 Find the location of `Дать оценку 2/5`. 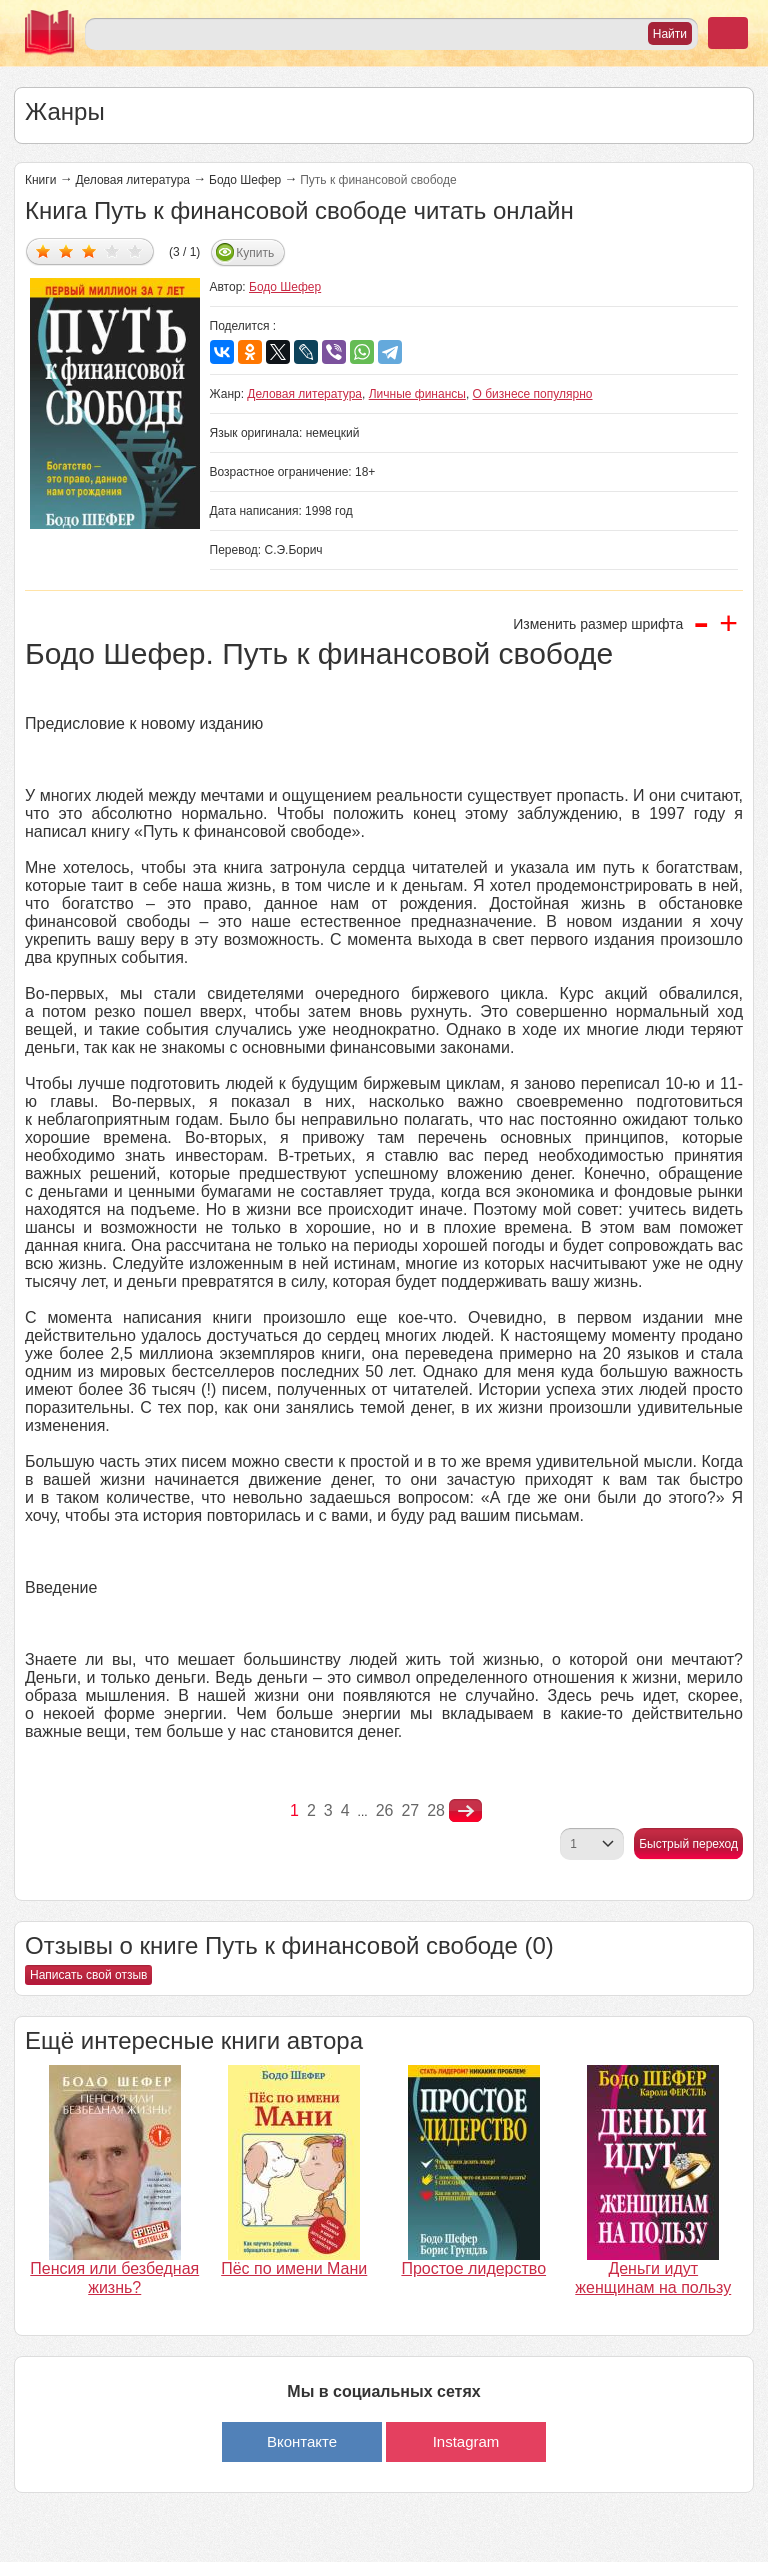

Дать оценку 2/5 is located at coordinates (66, 250).